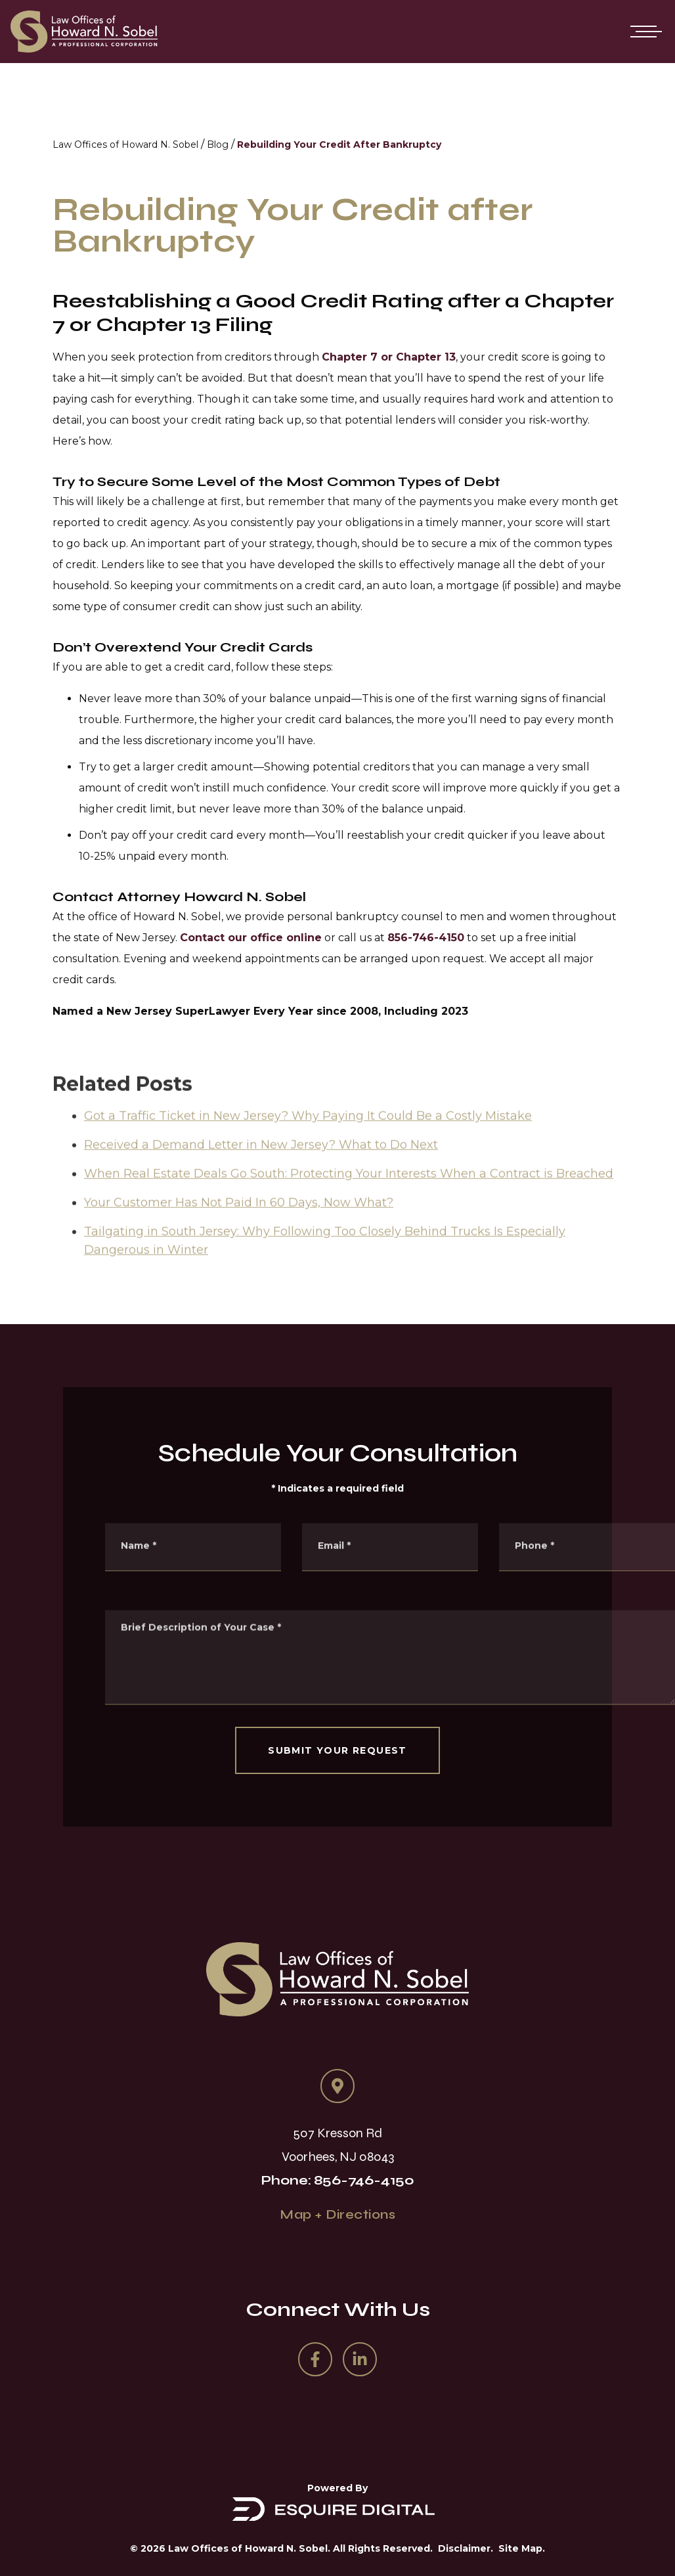  What do you see at coordinates (308, 1138) in the screenshot?
I see `Got a Traffic Ticket in New Jersey? Why Paying It Could Be a Costly Mistake` at bounding box center [308, 1138].